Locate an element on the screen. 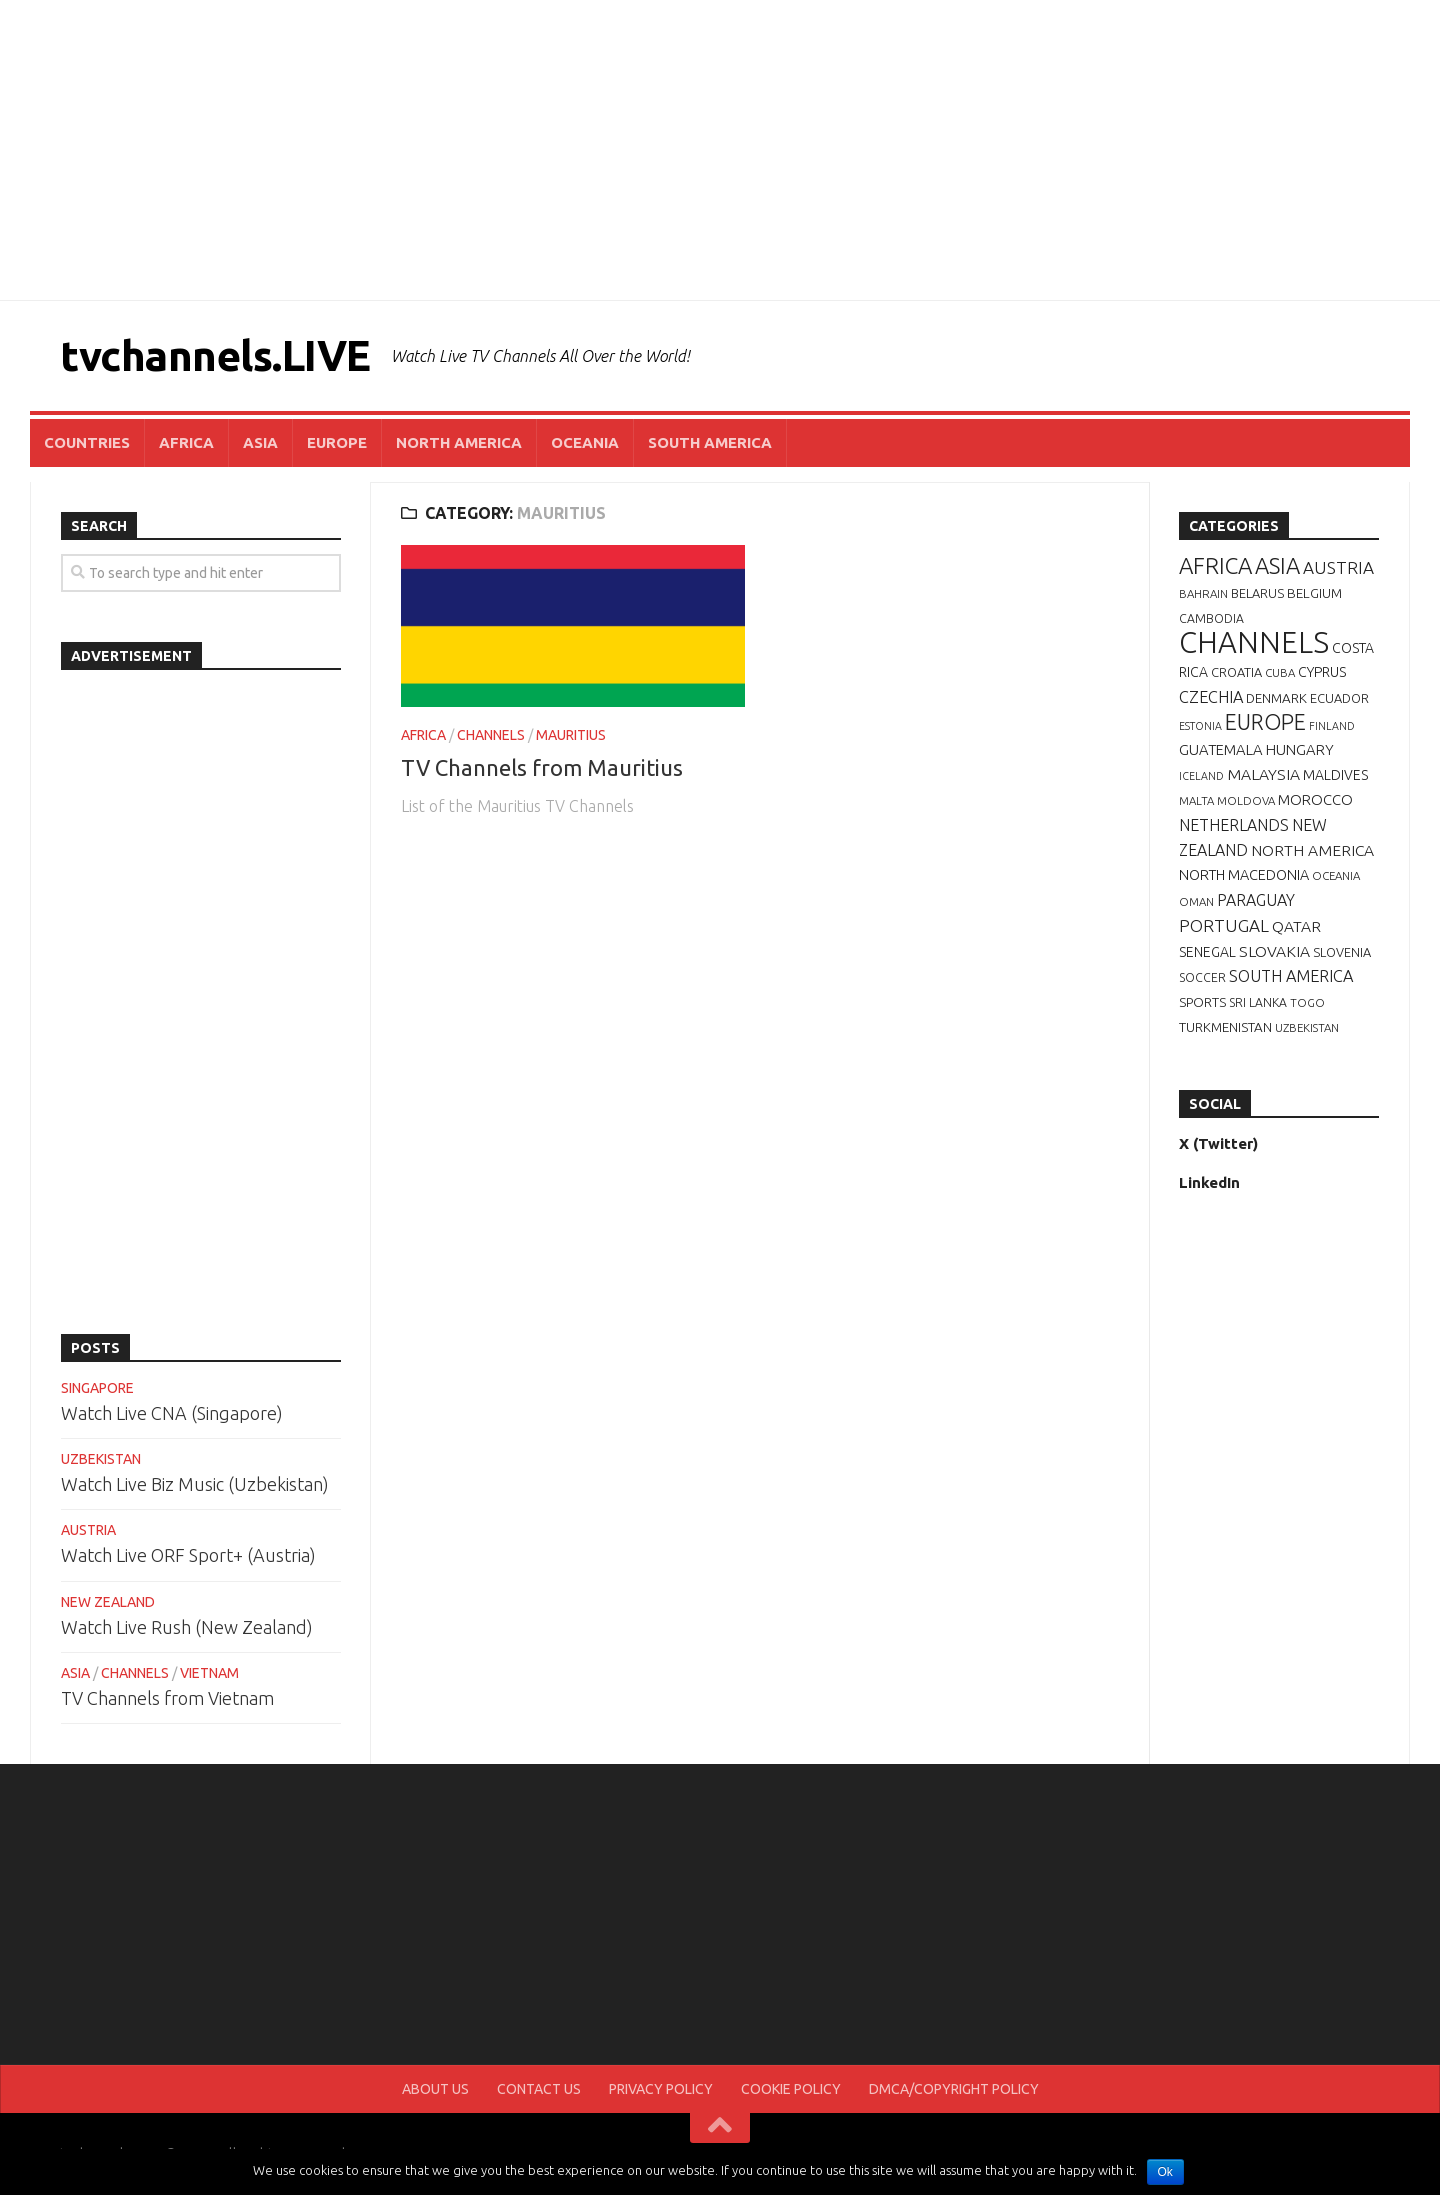 The width and height of the screenshot is (1440, 2195). OMAN [OMAN (6 items)] is located at coordinates (1196, 901).